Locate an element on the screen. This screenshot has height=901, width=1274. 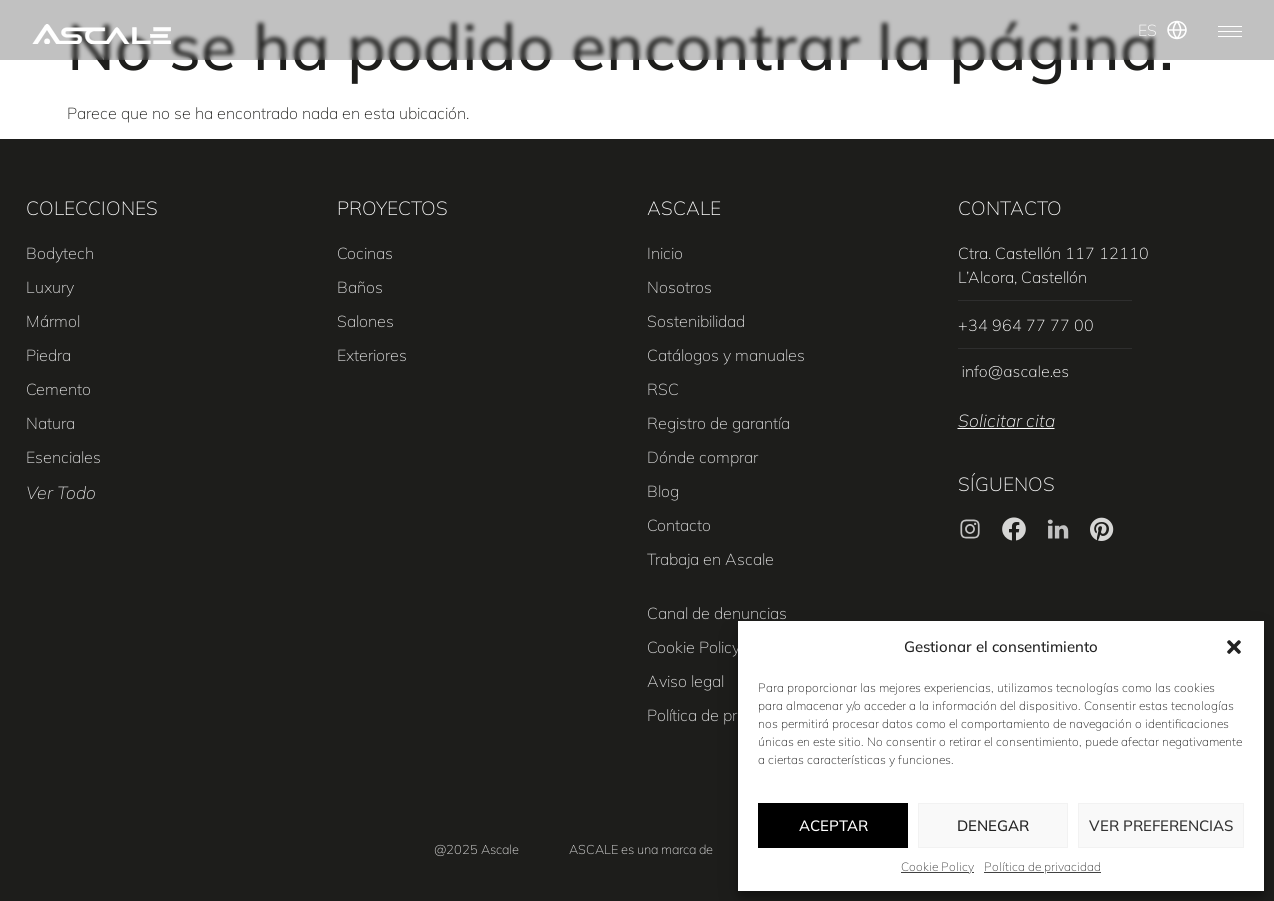
Política de privacidad is located at coordinates (1042, 866).